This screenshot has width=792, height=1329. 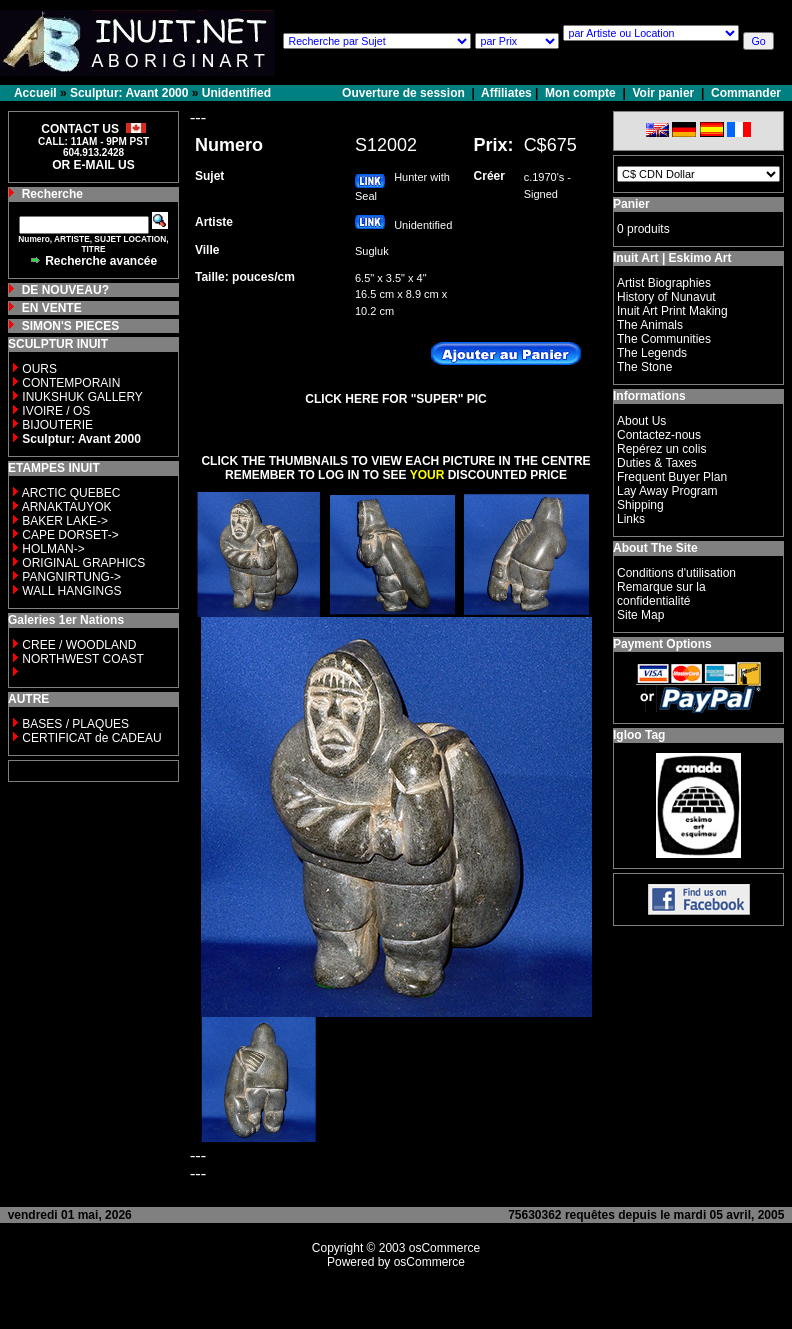 What do you see at coordinates (652, 353) in the screenshot?
I see `The Legends` at bounding box center [652, 353].